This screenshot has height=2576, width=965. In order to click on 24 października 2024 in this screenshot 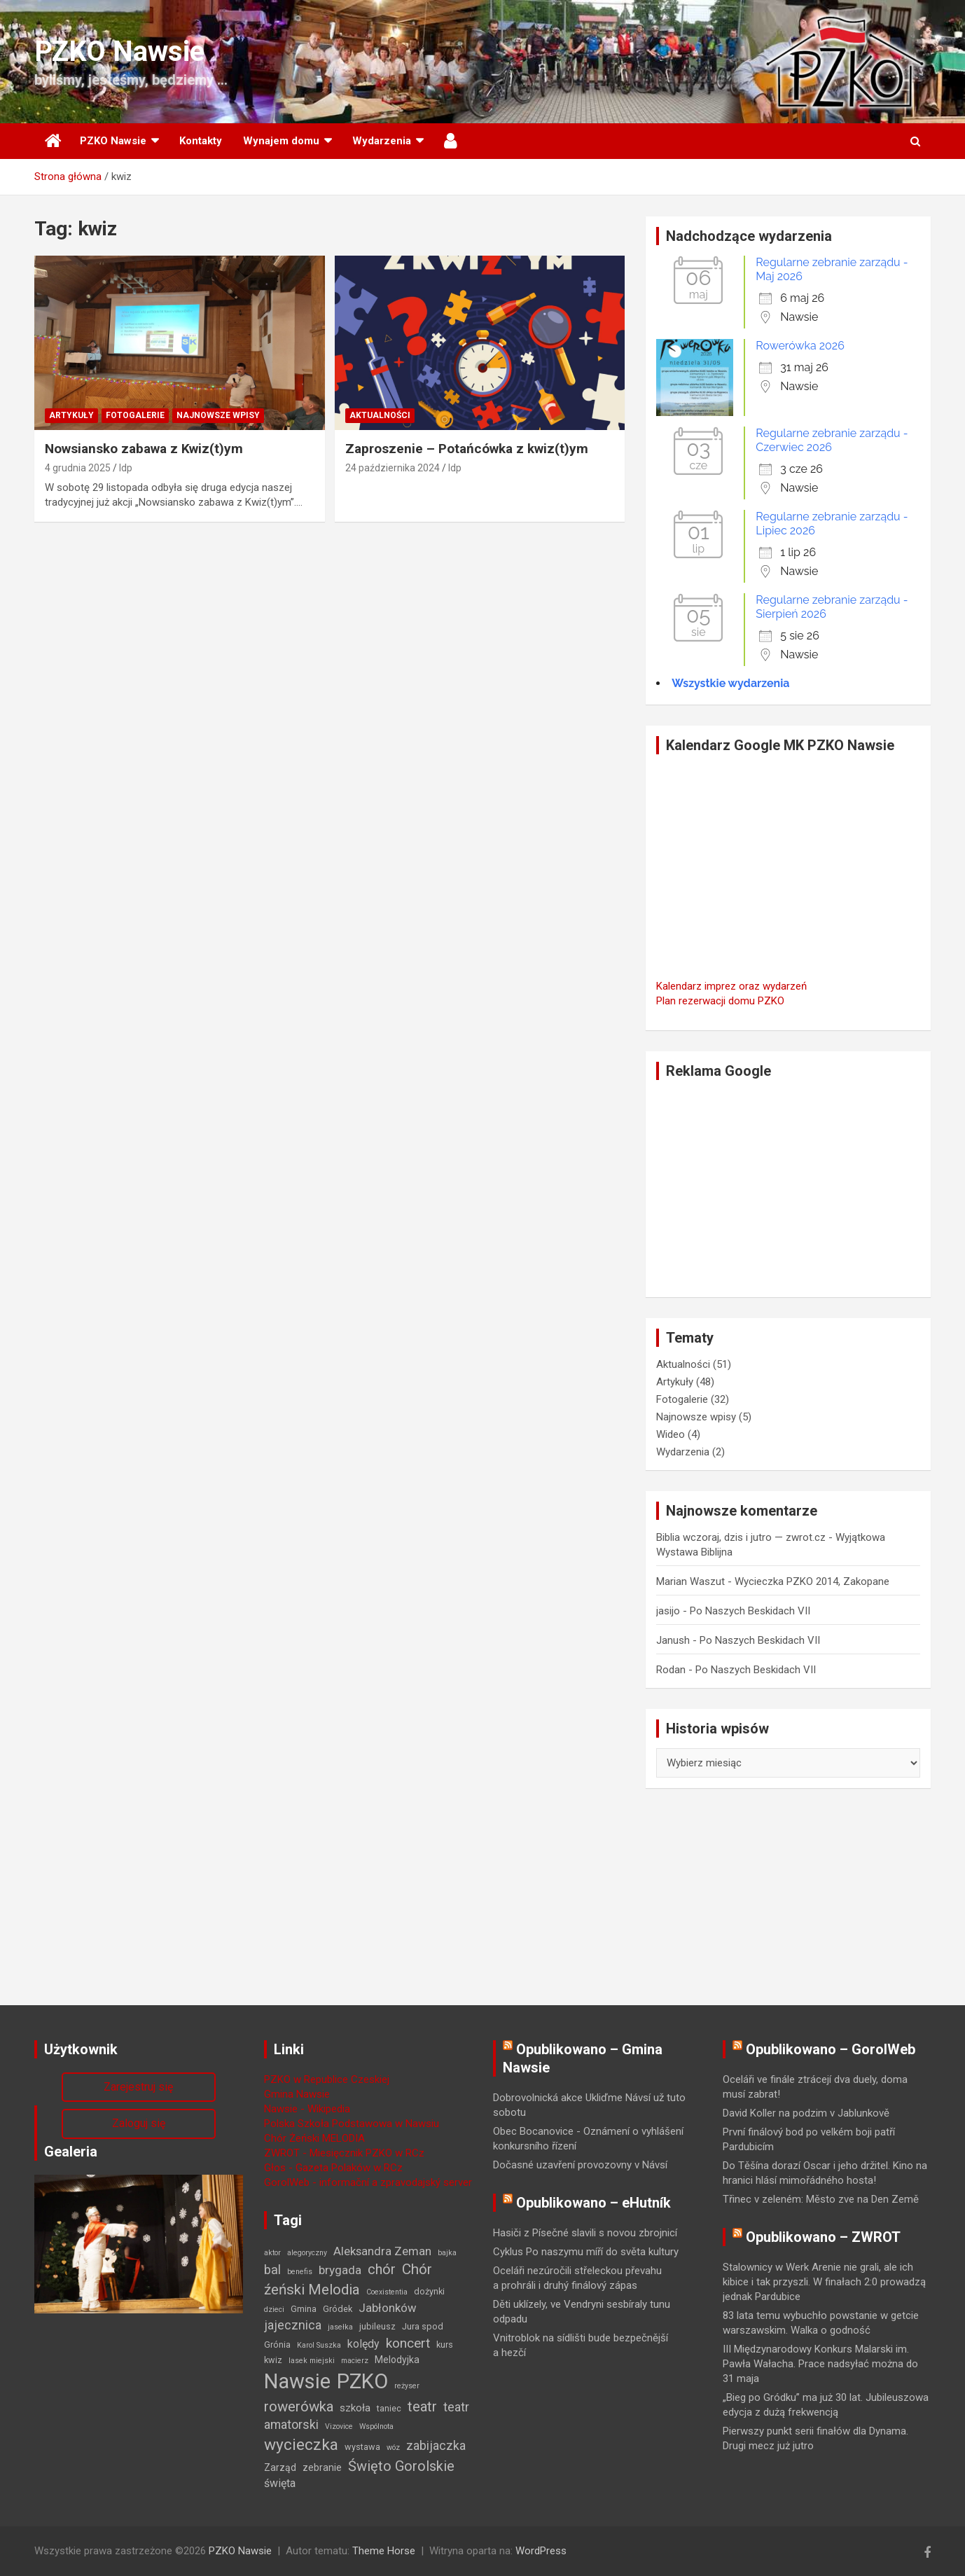, I will do `click(392, 467)`.